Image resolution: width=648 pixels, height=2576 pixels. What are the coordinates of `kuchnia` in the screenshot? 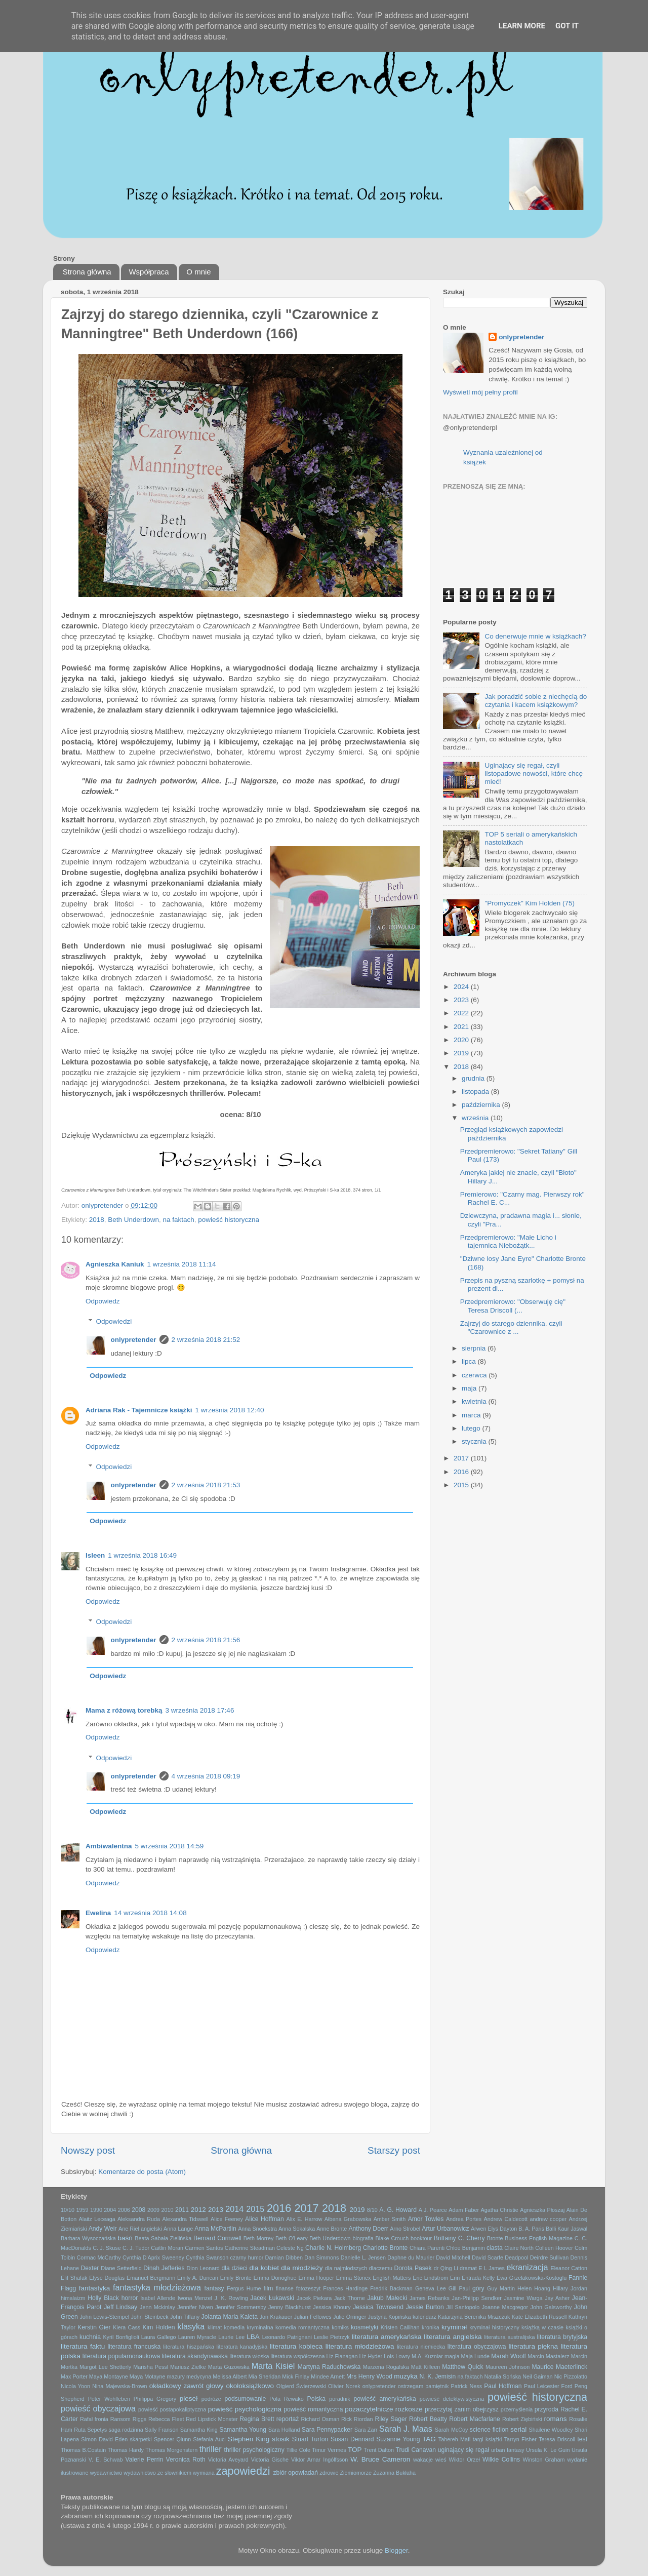 It's located at (90, 2337).